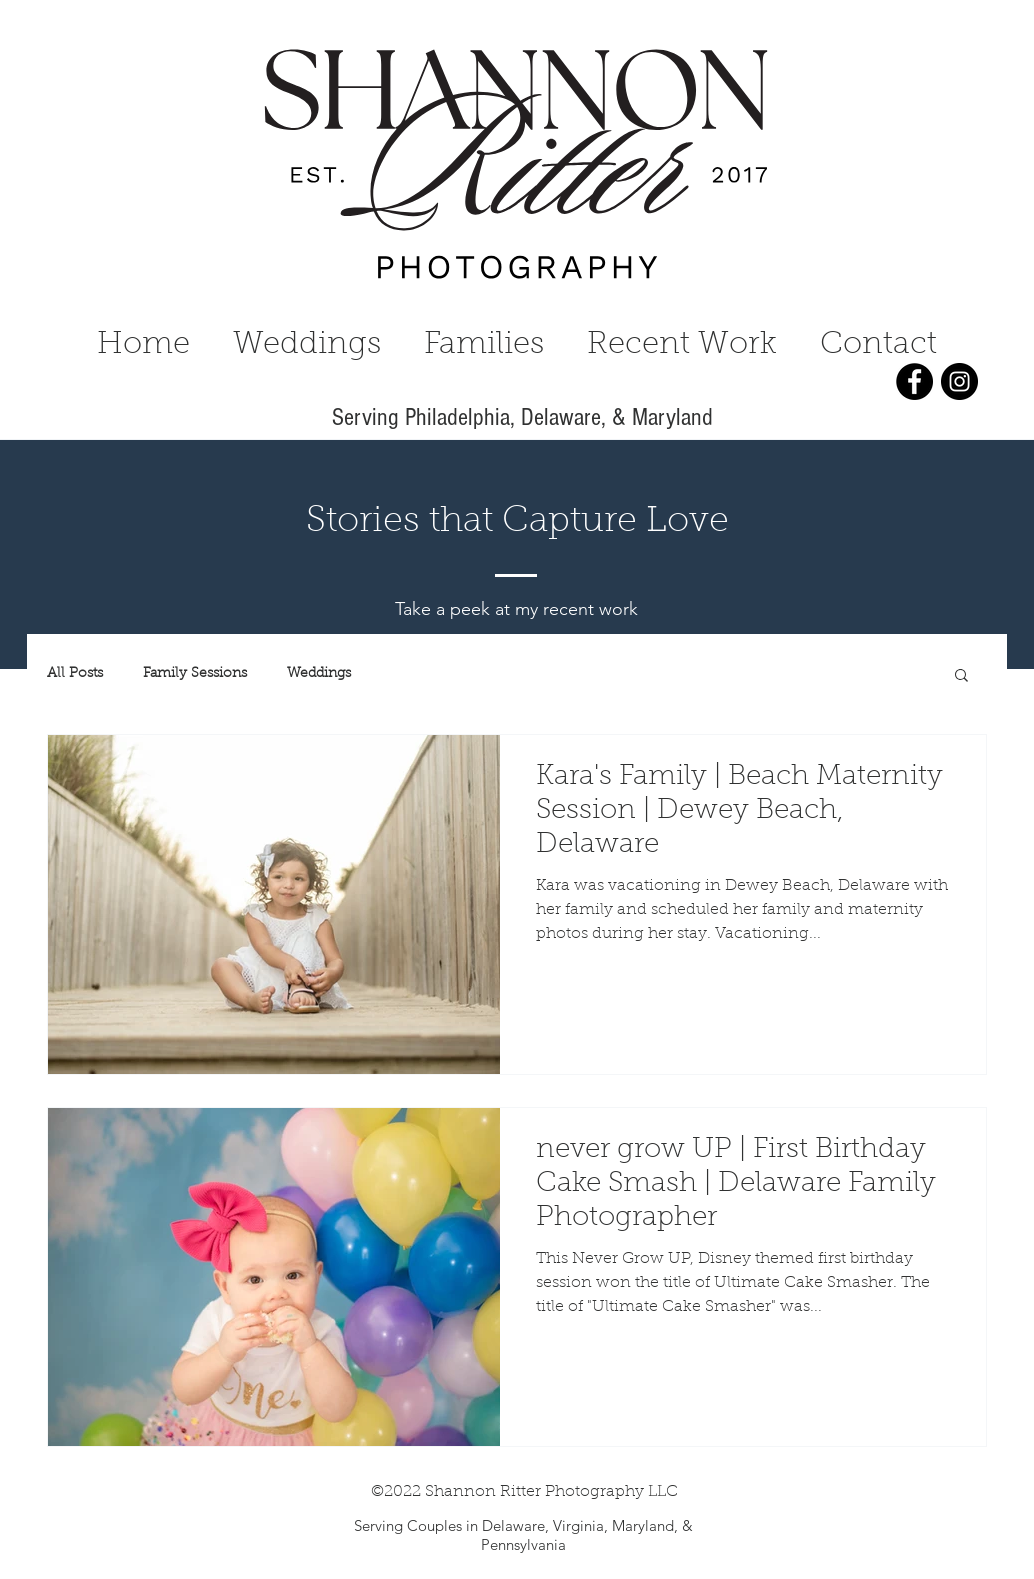 The image size is (1034, 1579). I want to click on [Facebook], so click(914, 381).